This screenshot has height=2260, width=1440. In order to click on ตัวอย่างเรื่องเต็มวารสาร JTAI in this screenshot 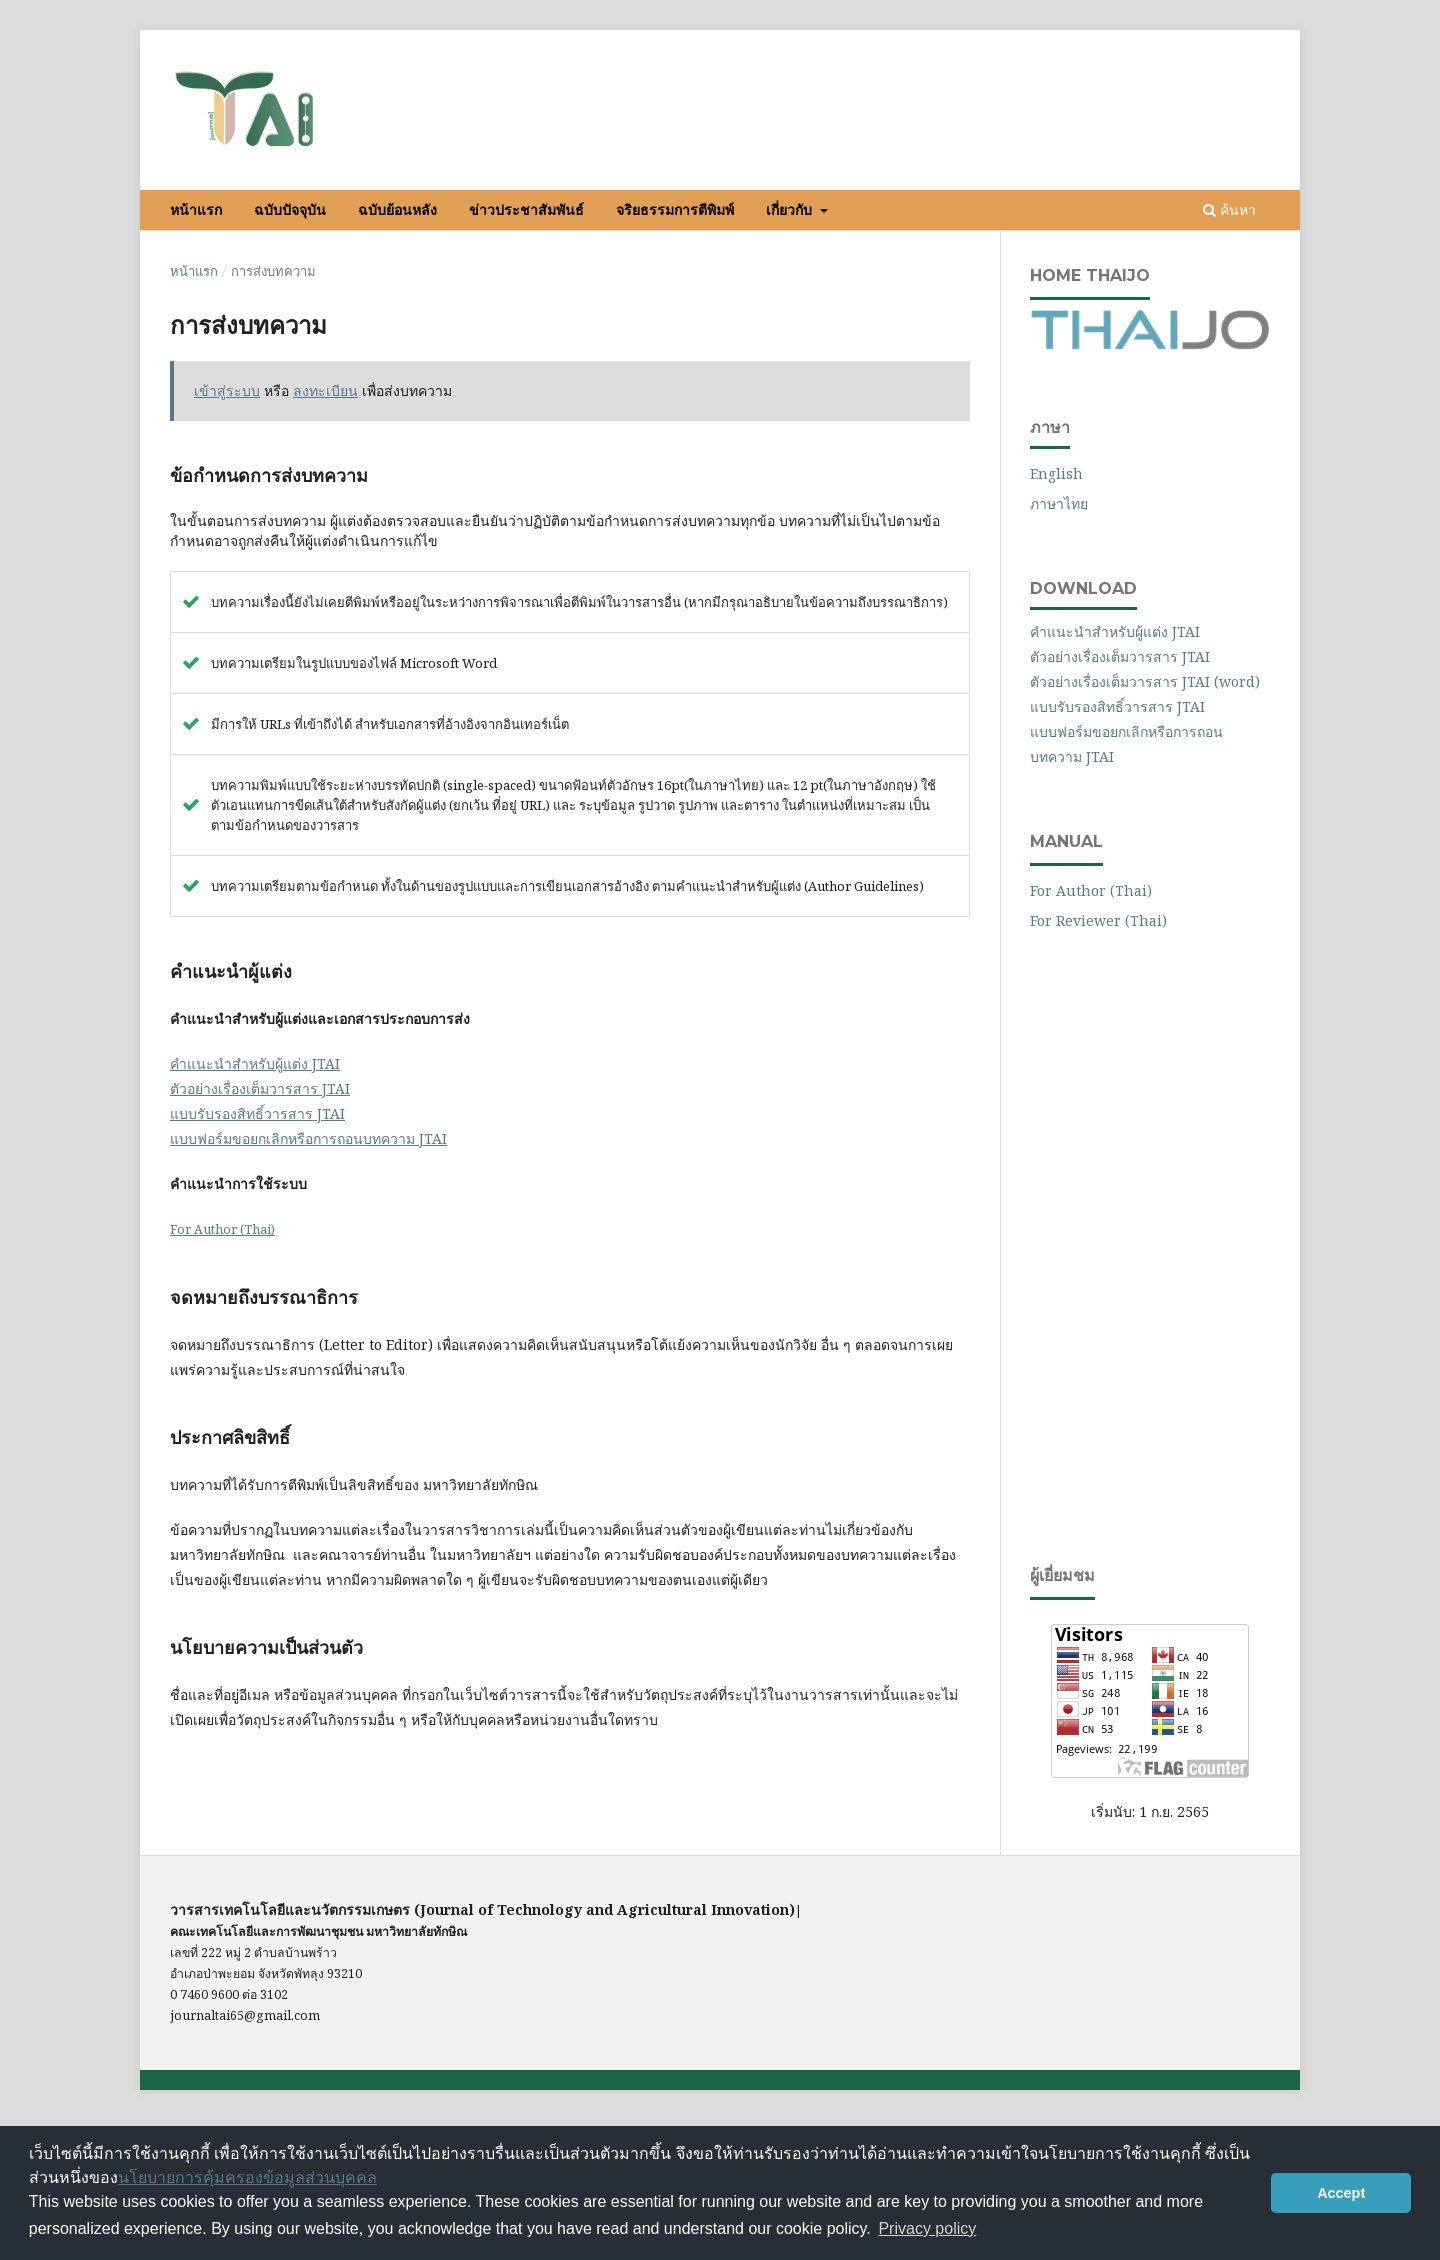, I will do `click(260, 1088)`.